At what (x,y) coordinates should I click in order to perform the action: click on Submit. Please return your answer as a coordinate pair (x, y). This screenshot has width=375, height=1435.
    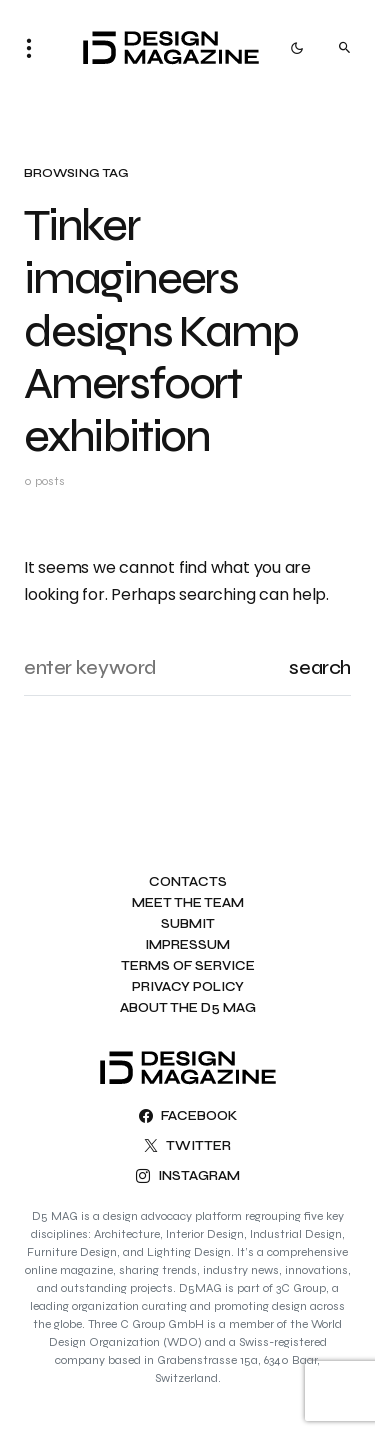
    Looking at the image, I should click on (188, 924).